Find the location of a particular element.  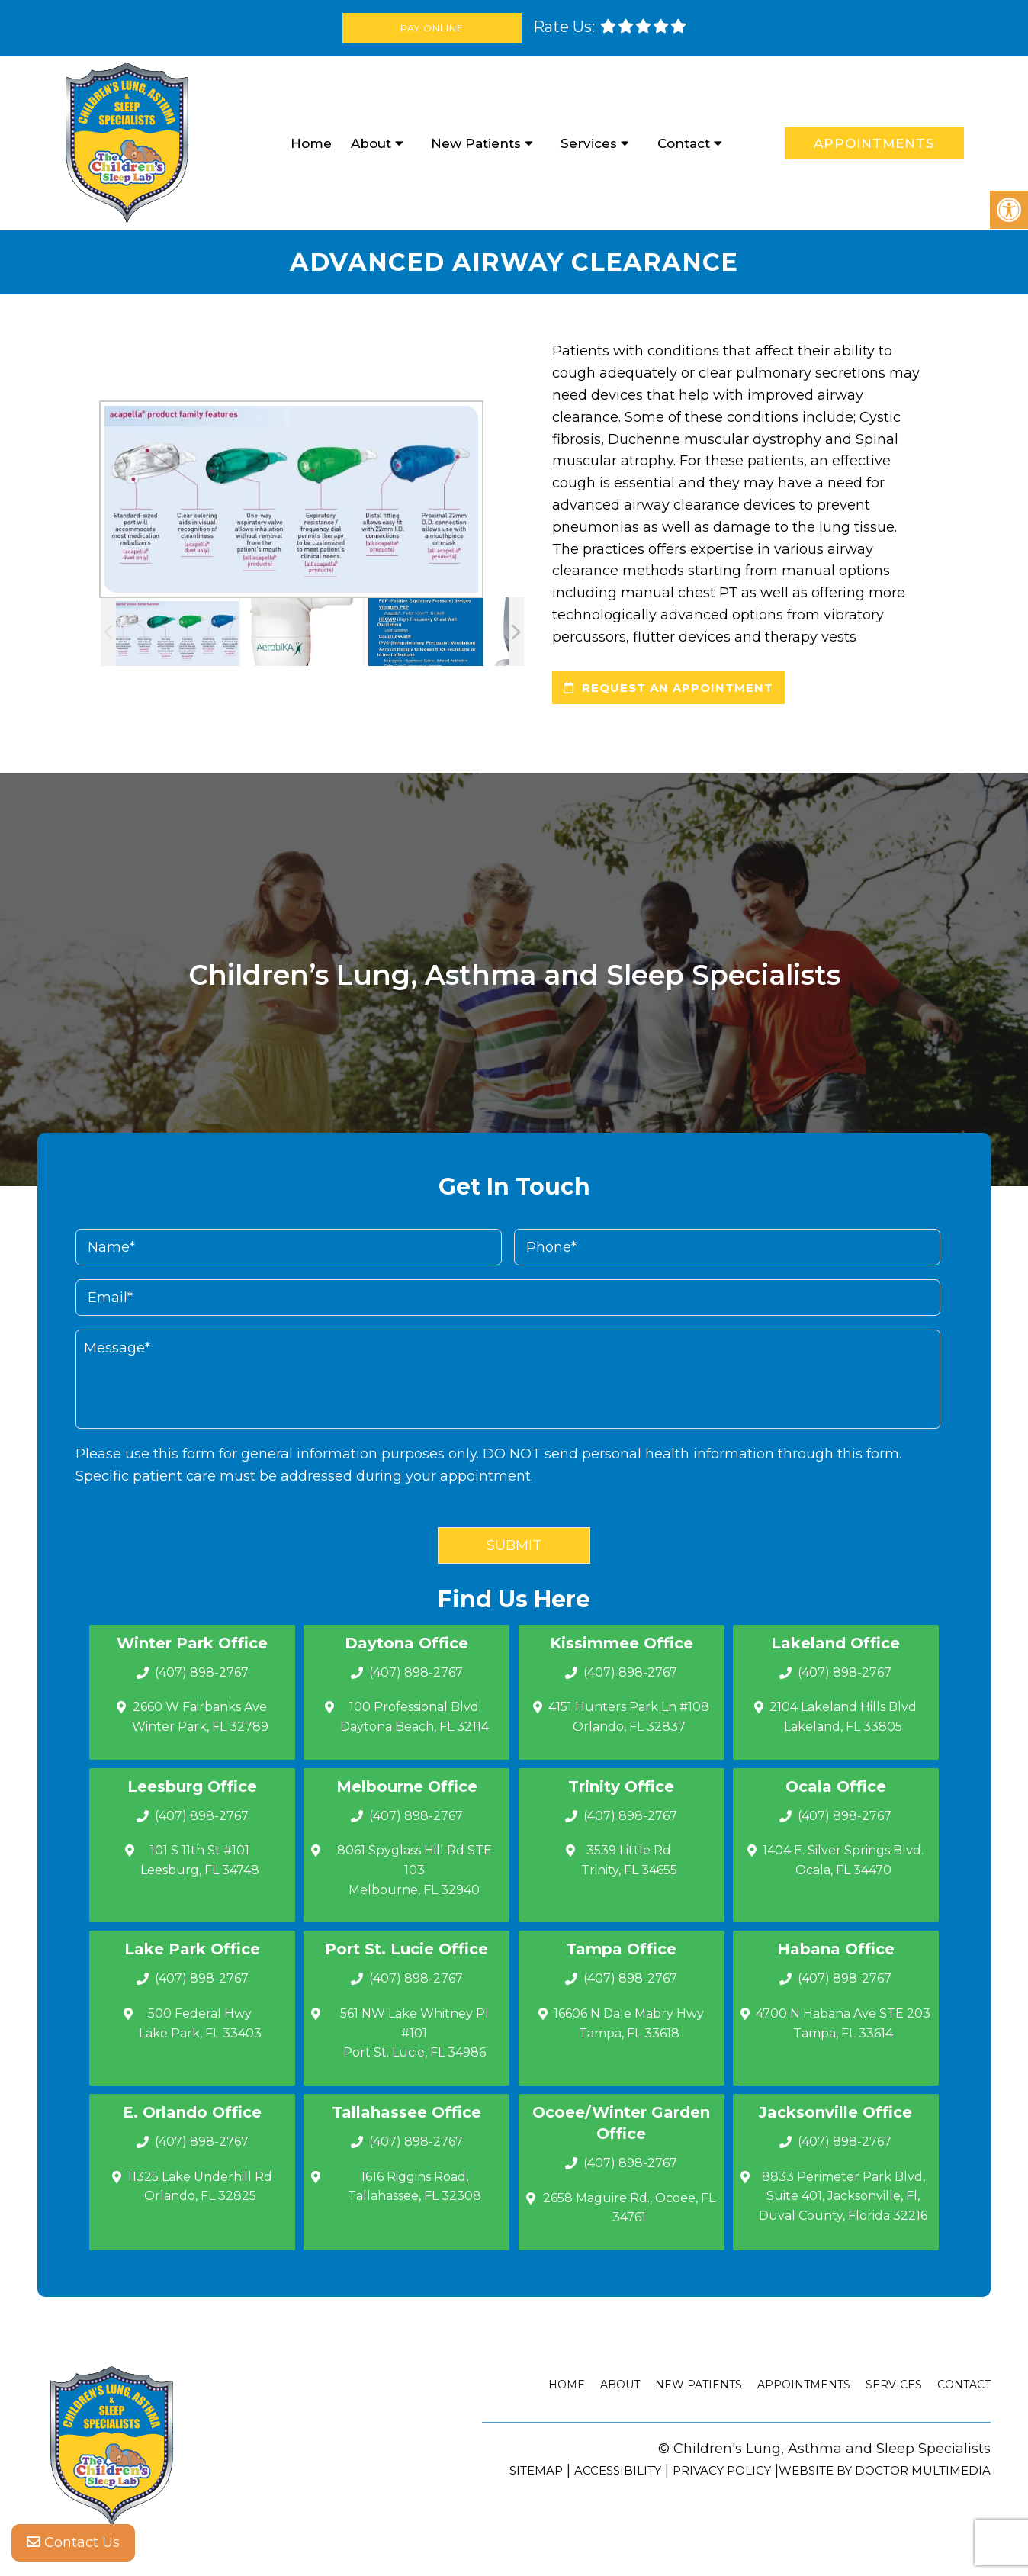

500 Federal Hwy Lake Park, FL 33403 is located at coordinates (200, 2023).